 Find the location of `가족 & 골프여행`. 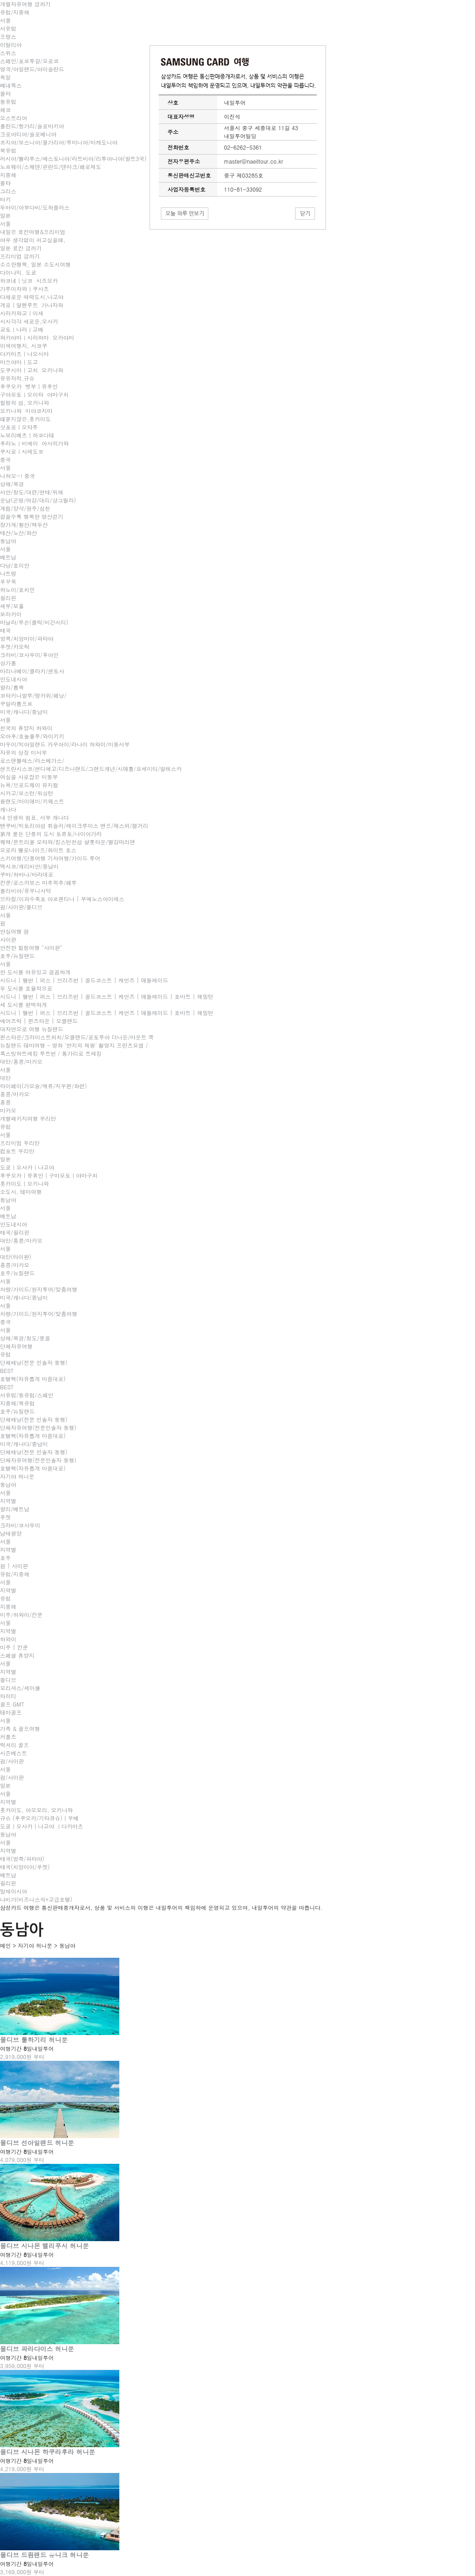

가족 & 골프여행 is located at coordinates (20, 1728).